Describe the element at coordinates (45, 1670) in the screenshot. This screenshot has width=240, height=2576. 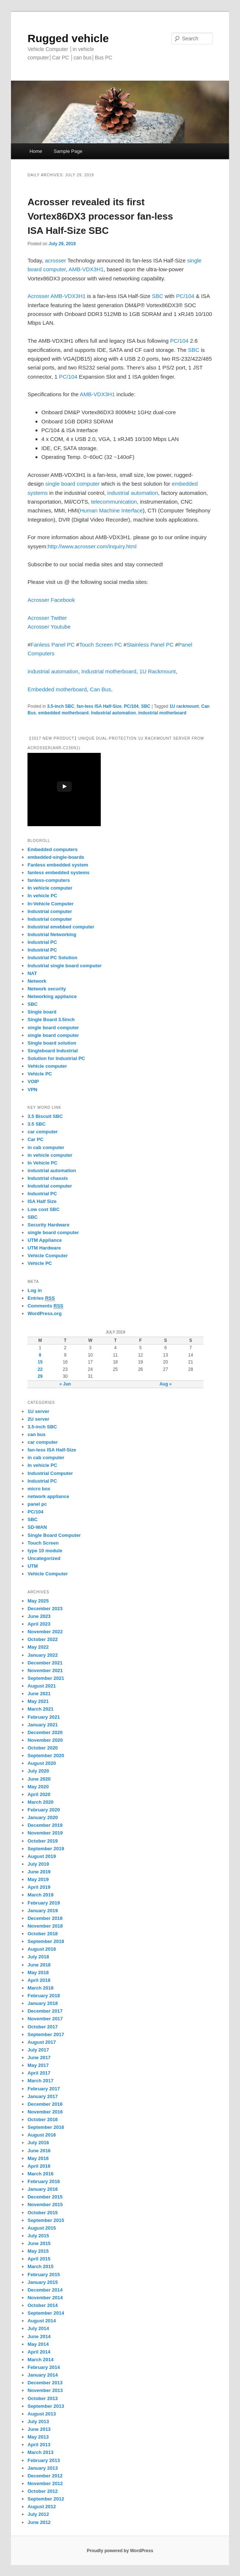
I see `November 2021` at that location.